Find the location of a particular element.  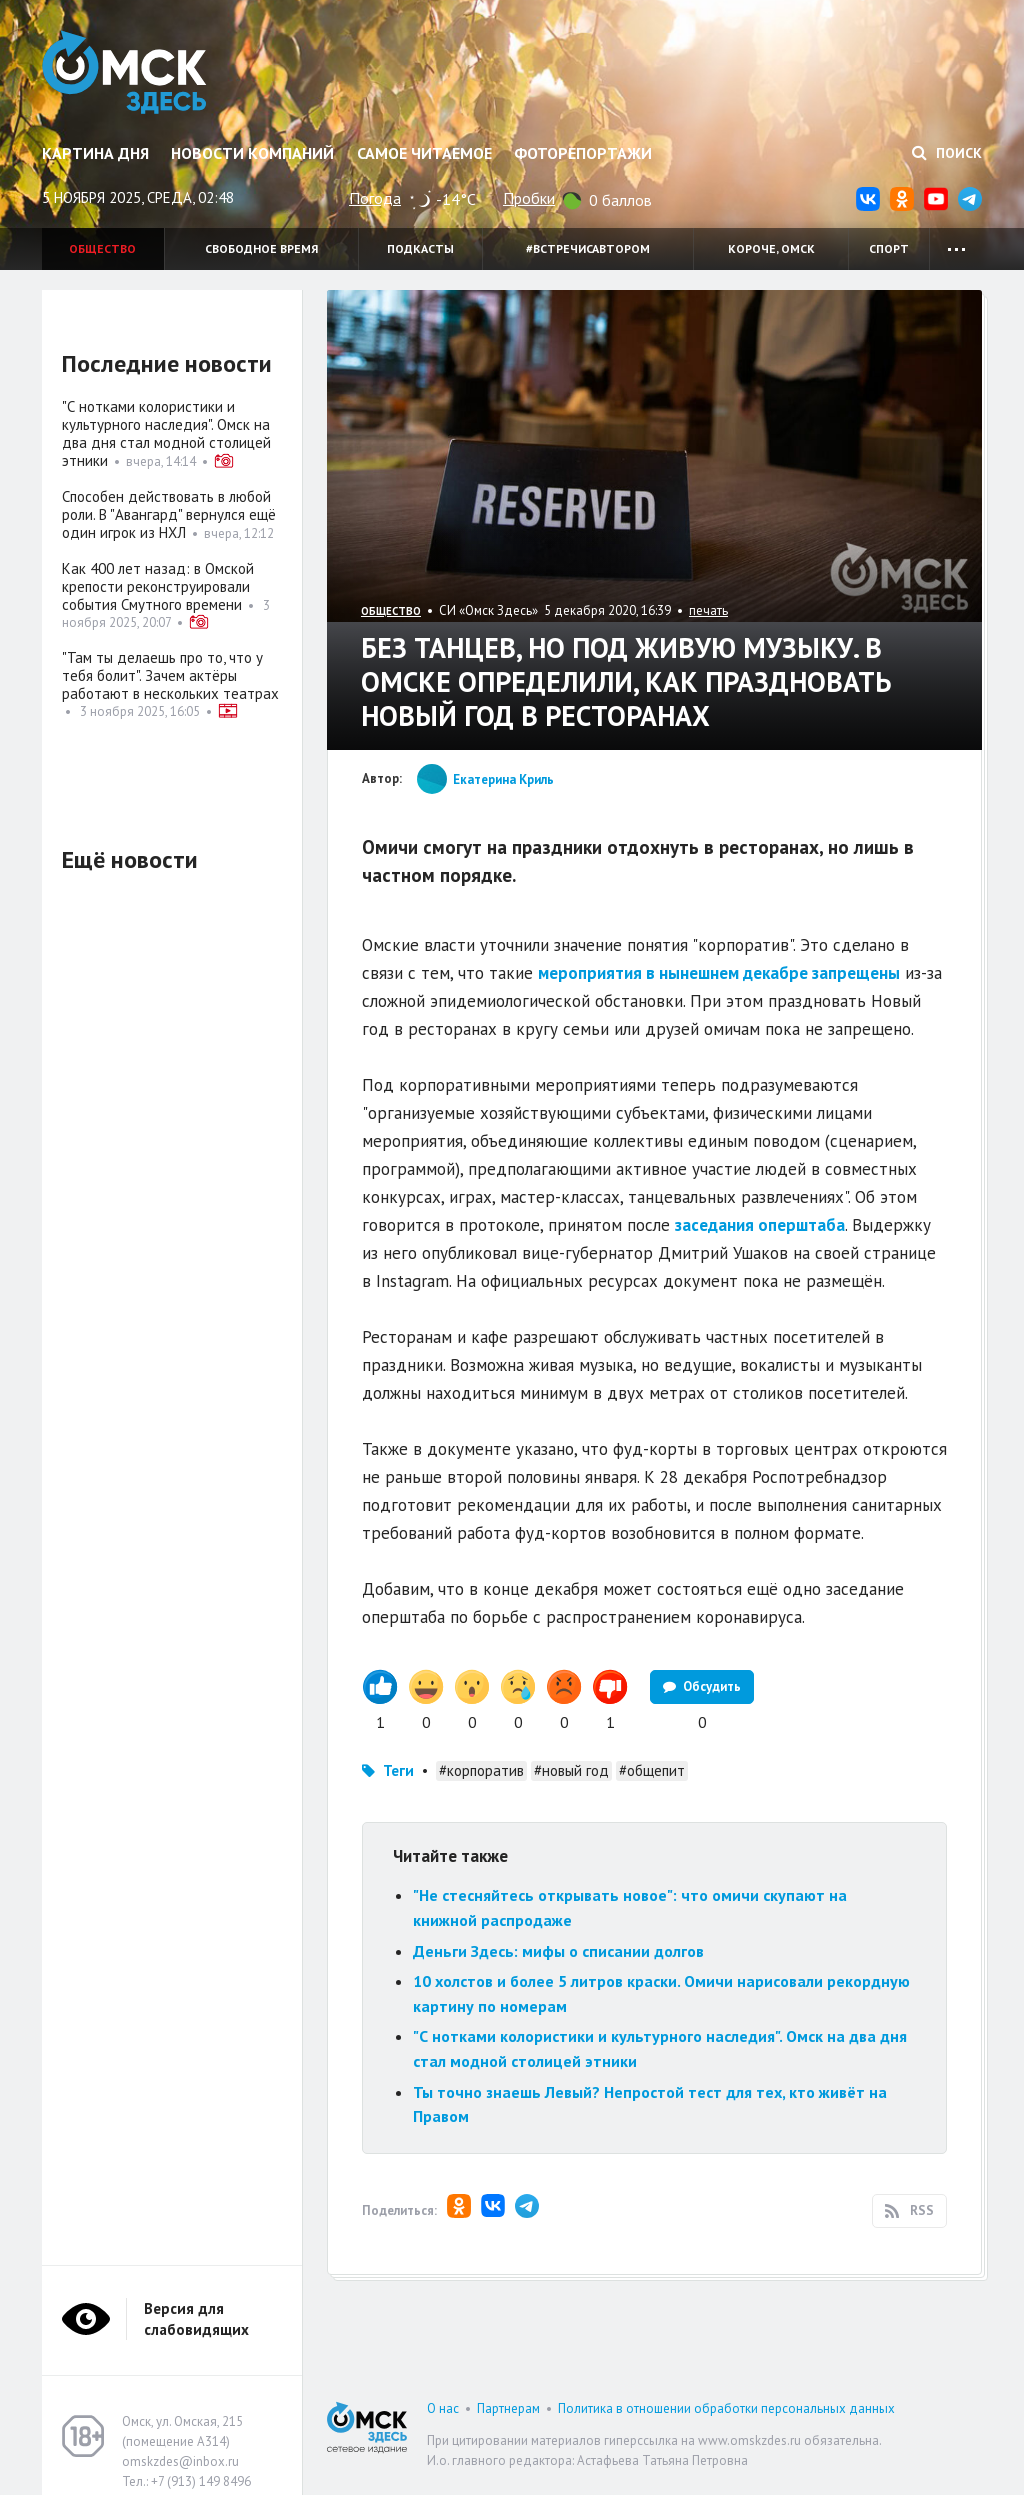

Картина дня is located at coordinates (95, 153).